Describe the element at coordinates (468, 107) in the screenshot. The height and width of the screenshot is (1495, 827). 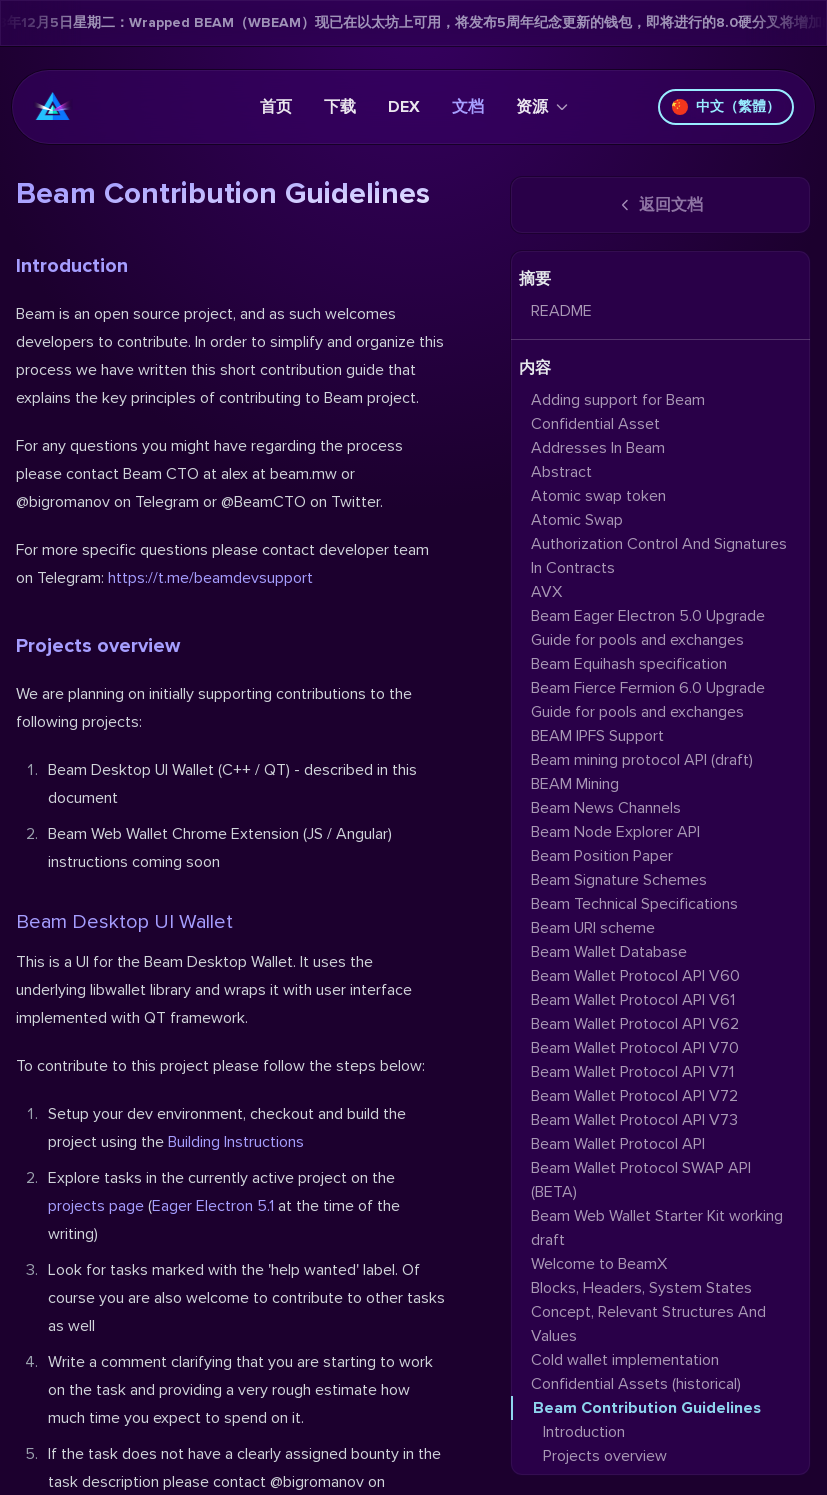
I see `文档` at that location.